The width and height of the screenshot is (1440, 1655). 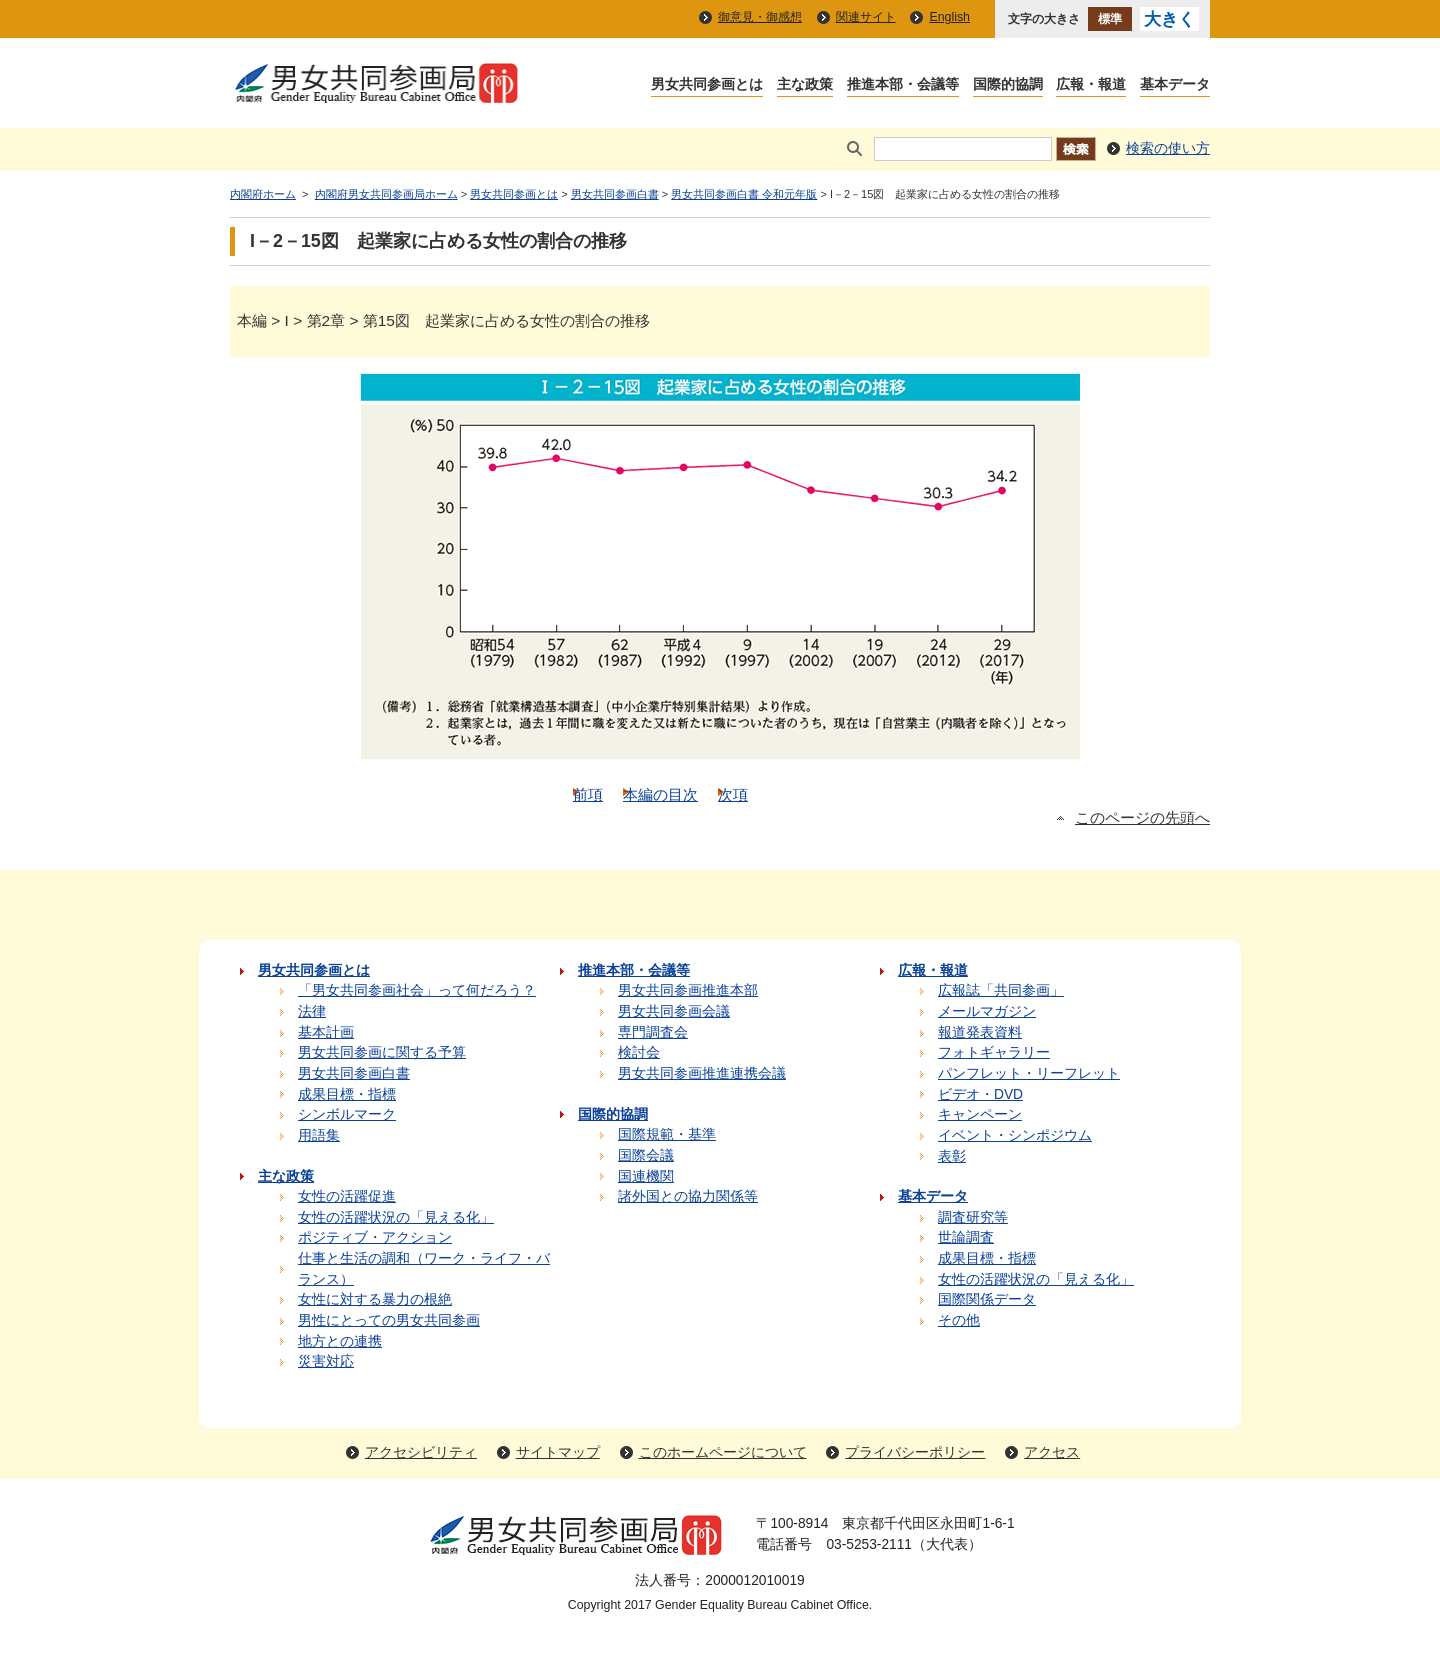 I want to click on 男女共同参画白書 令和元年版, so click(x=744, y=194).